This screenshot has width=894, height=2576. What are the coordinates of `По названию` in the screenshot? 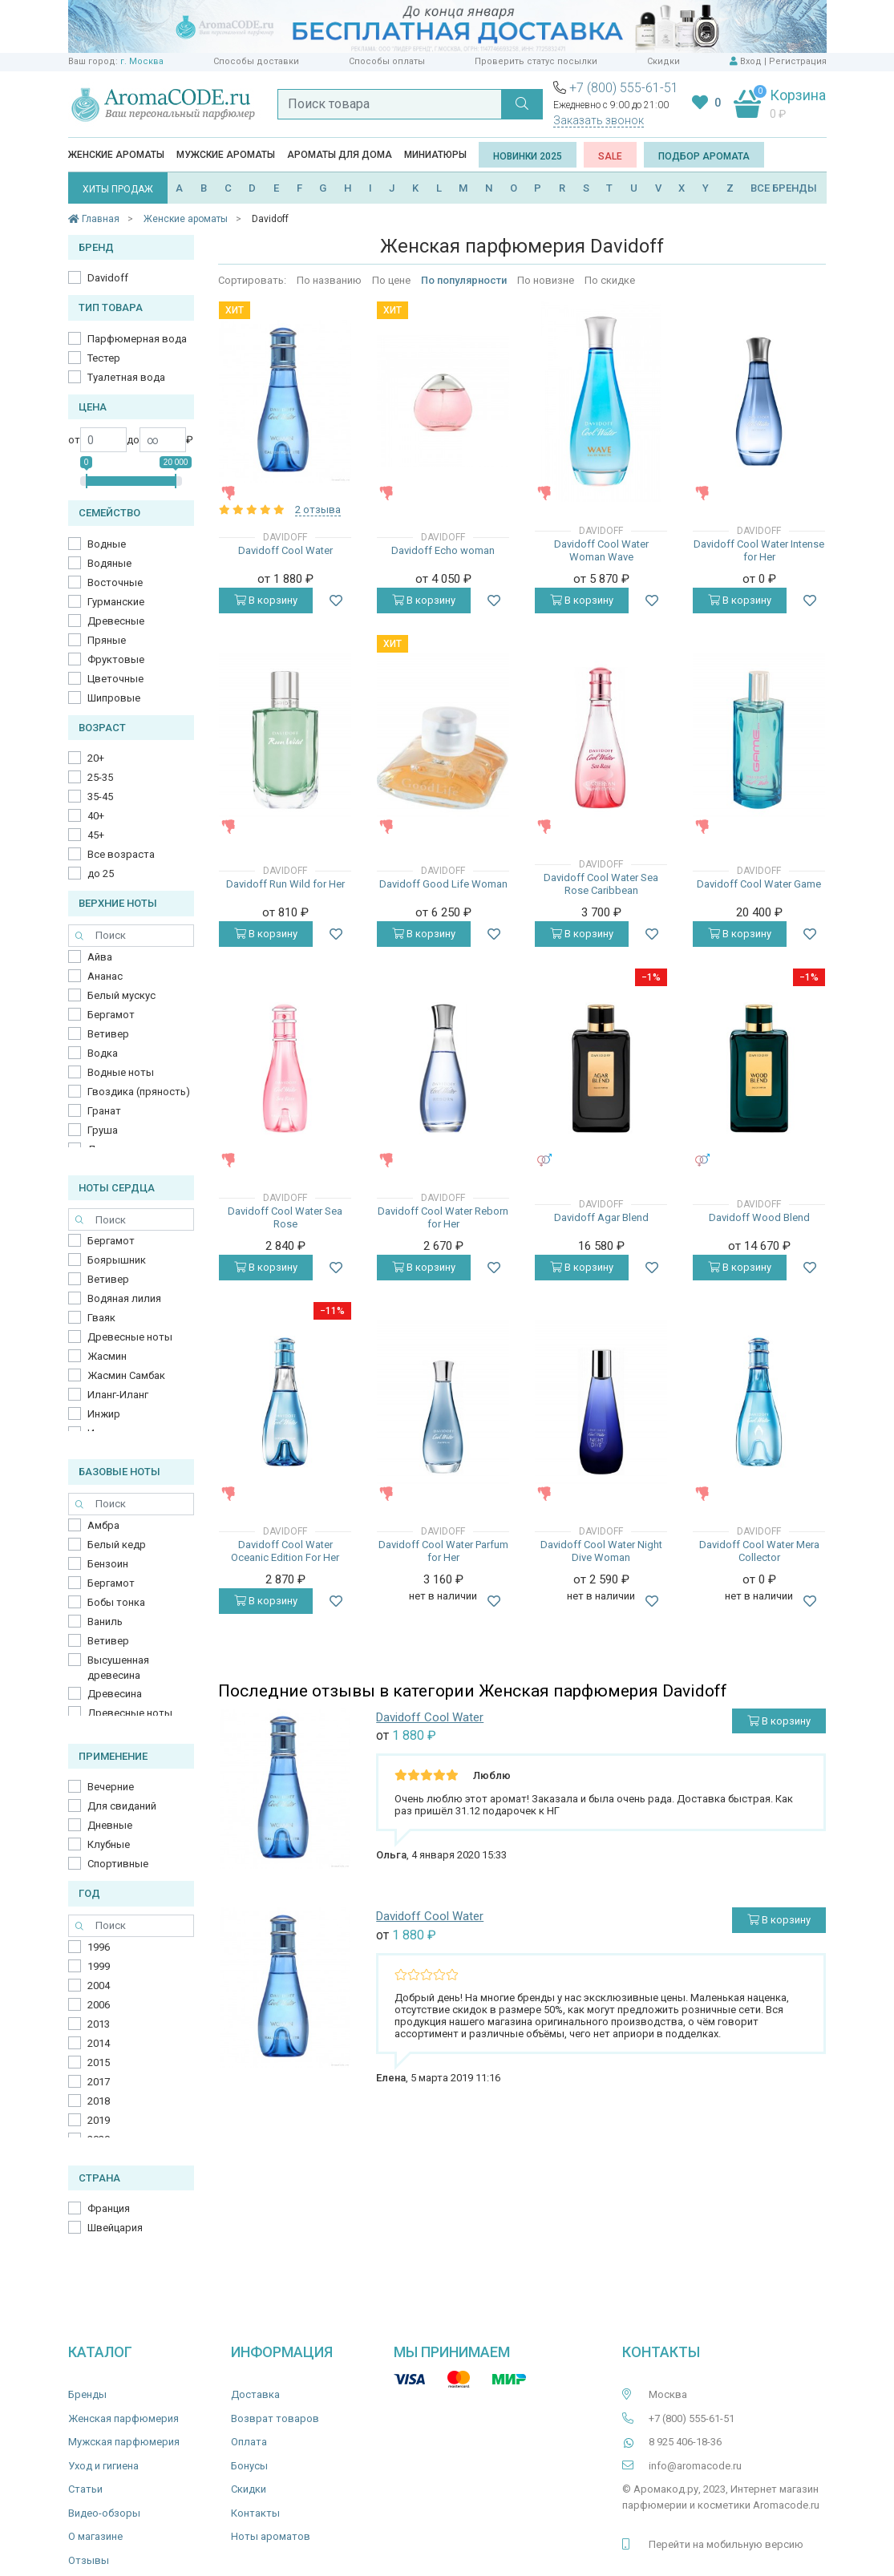 It's located at (329, 280).